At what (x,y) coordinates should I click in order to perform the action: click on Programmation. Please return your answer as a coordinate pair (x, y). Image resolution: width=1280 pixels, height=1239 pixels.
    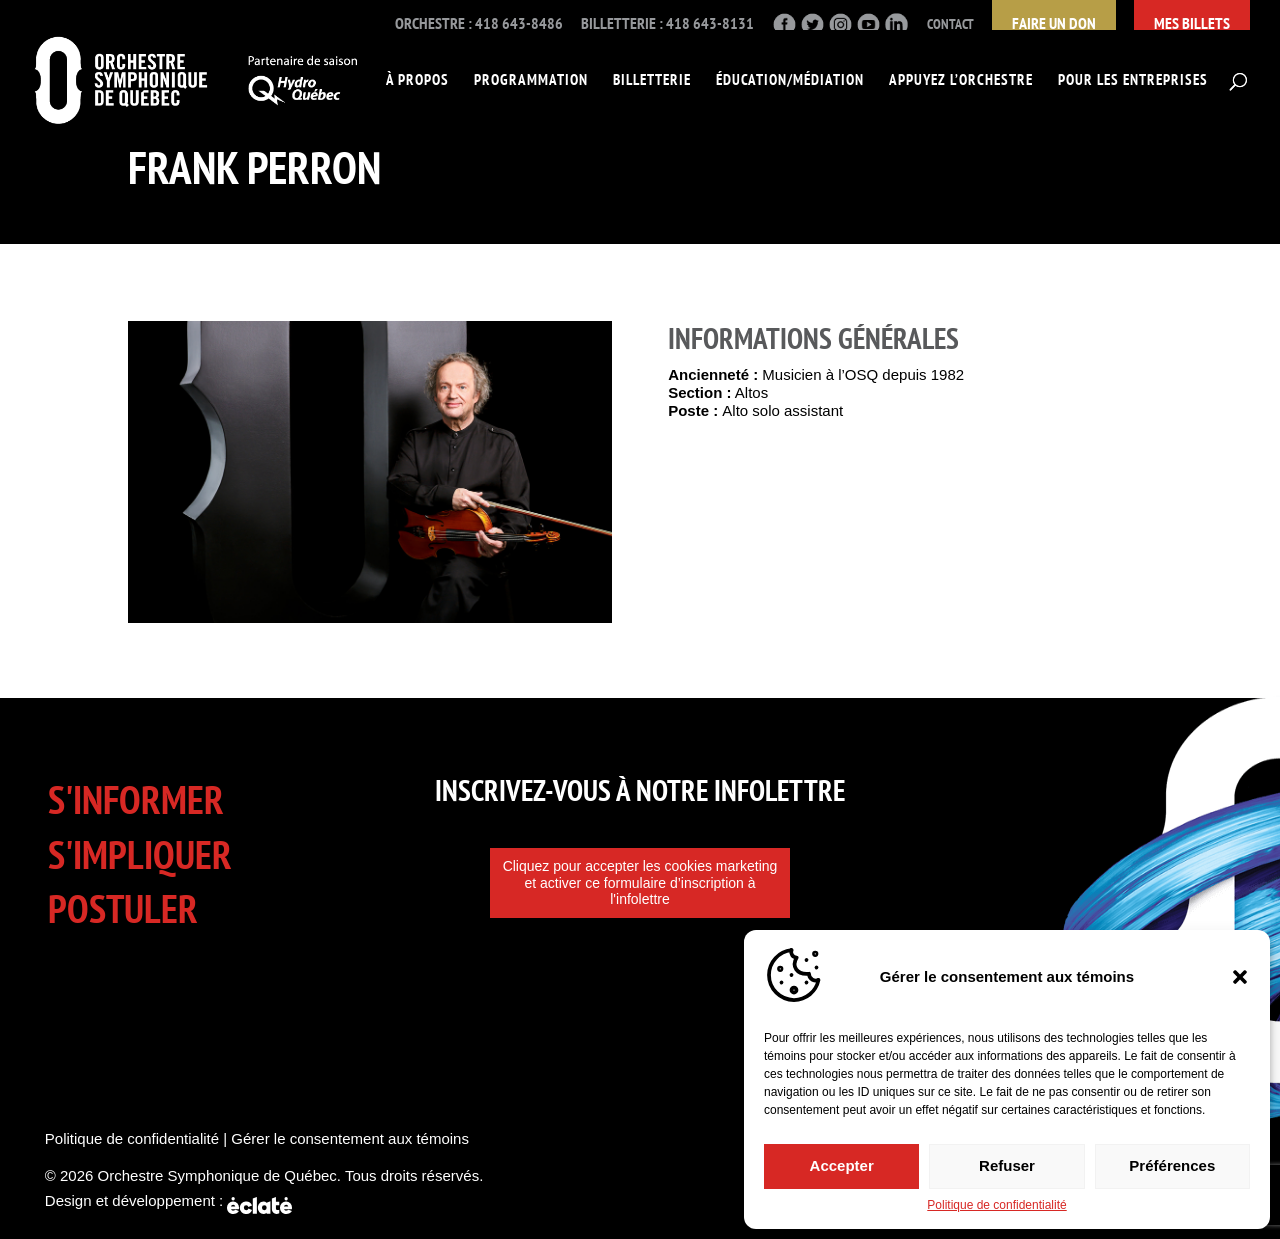
    Looking at the image, I should click on (531, 81).